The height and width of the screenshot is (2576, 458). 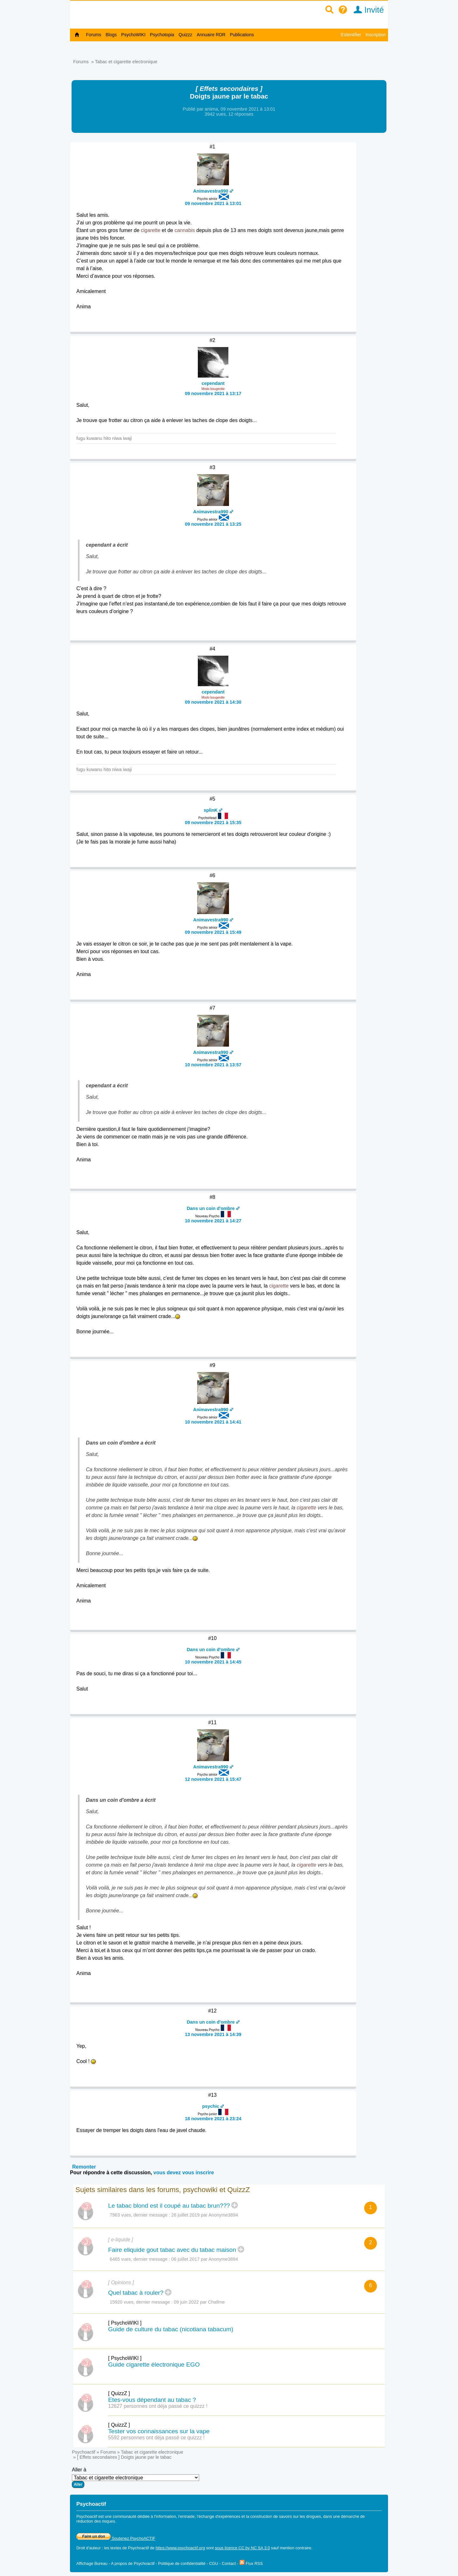 What do you see at coordinates (242, 2547) in the screenshot?
I see `sous licence CC by NC SA 3.0` at bounding box center [242, 2547].